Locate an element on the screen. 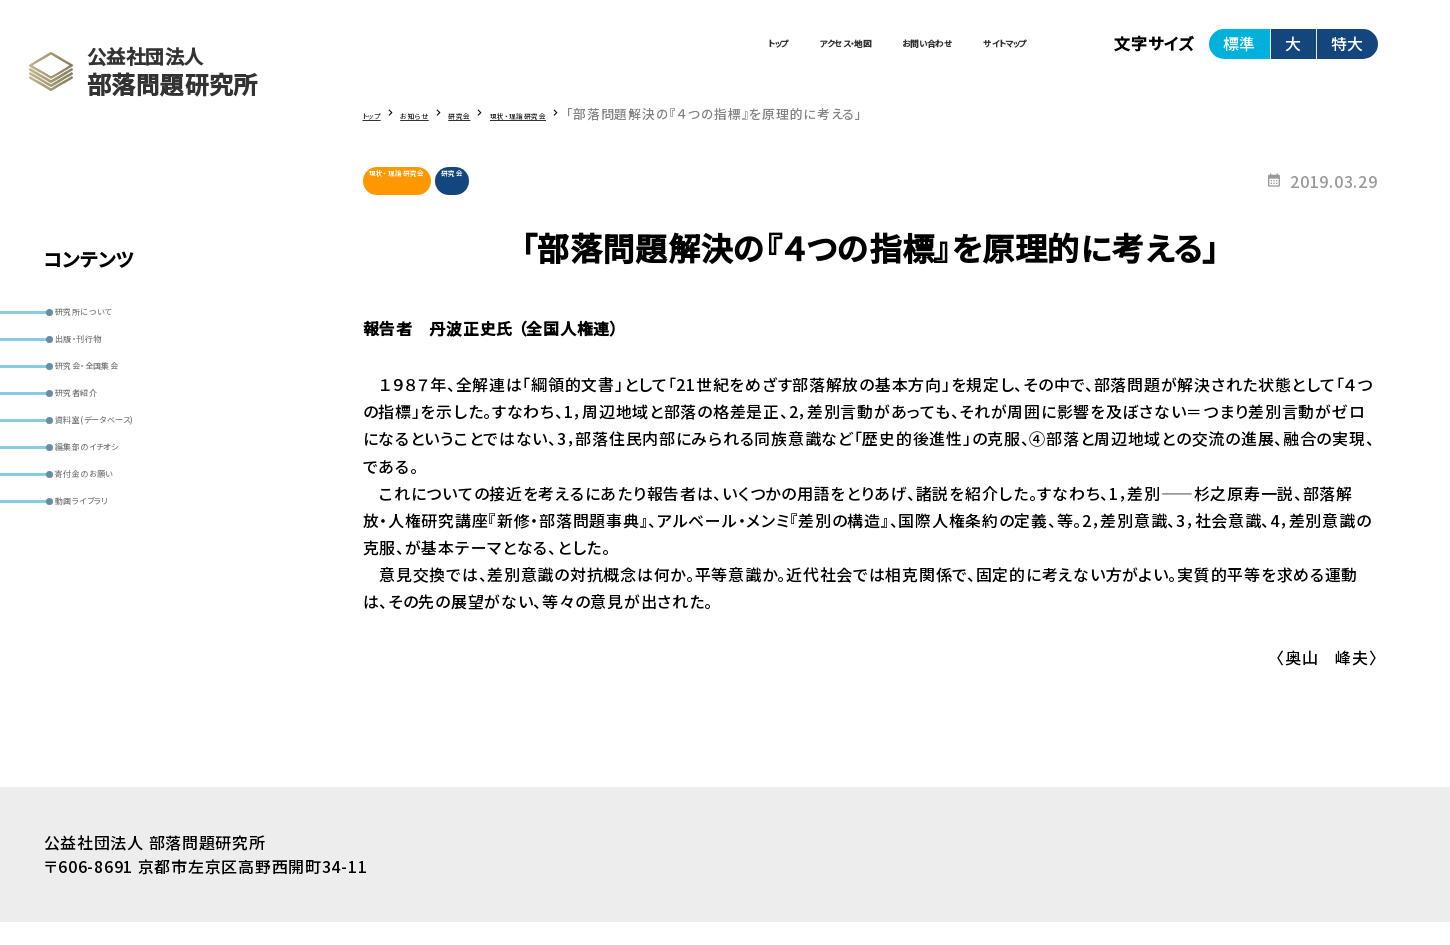  動画ライブラリ is located at coordinates (114, 632).